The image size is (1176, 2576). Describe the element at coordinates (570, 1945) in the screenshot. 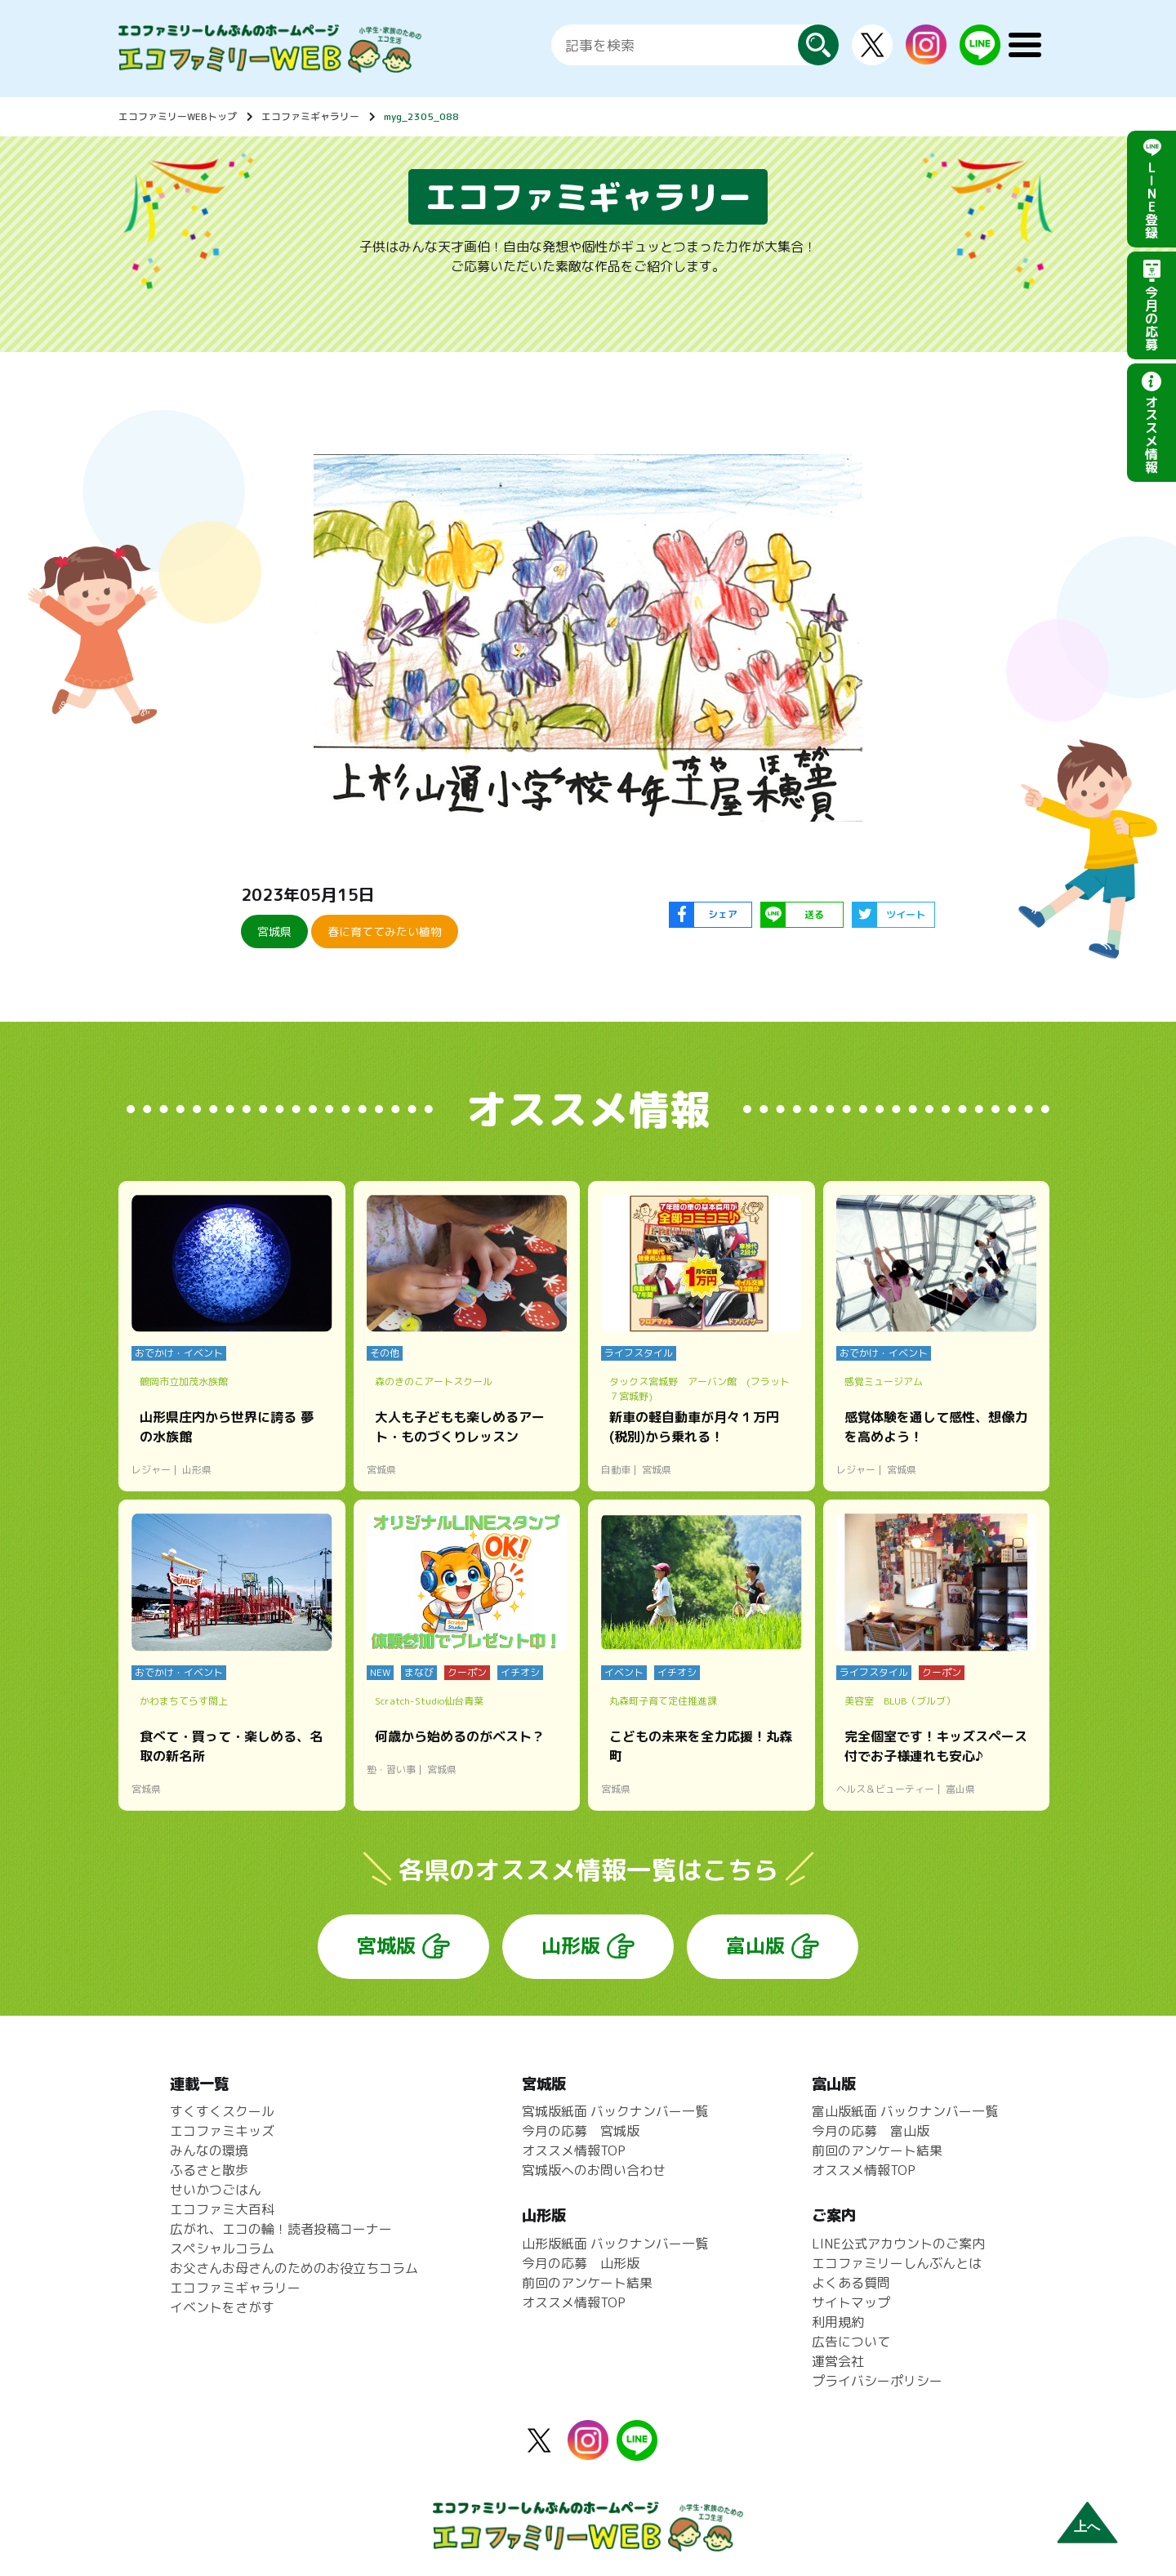

I see `山形版` at that location.